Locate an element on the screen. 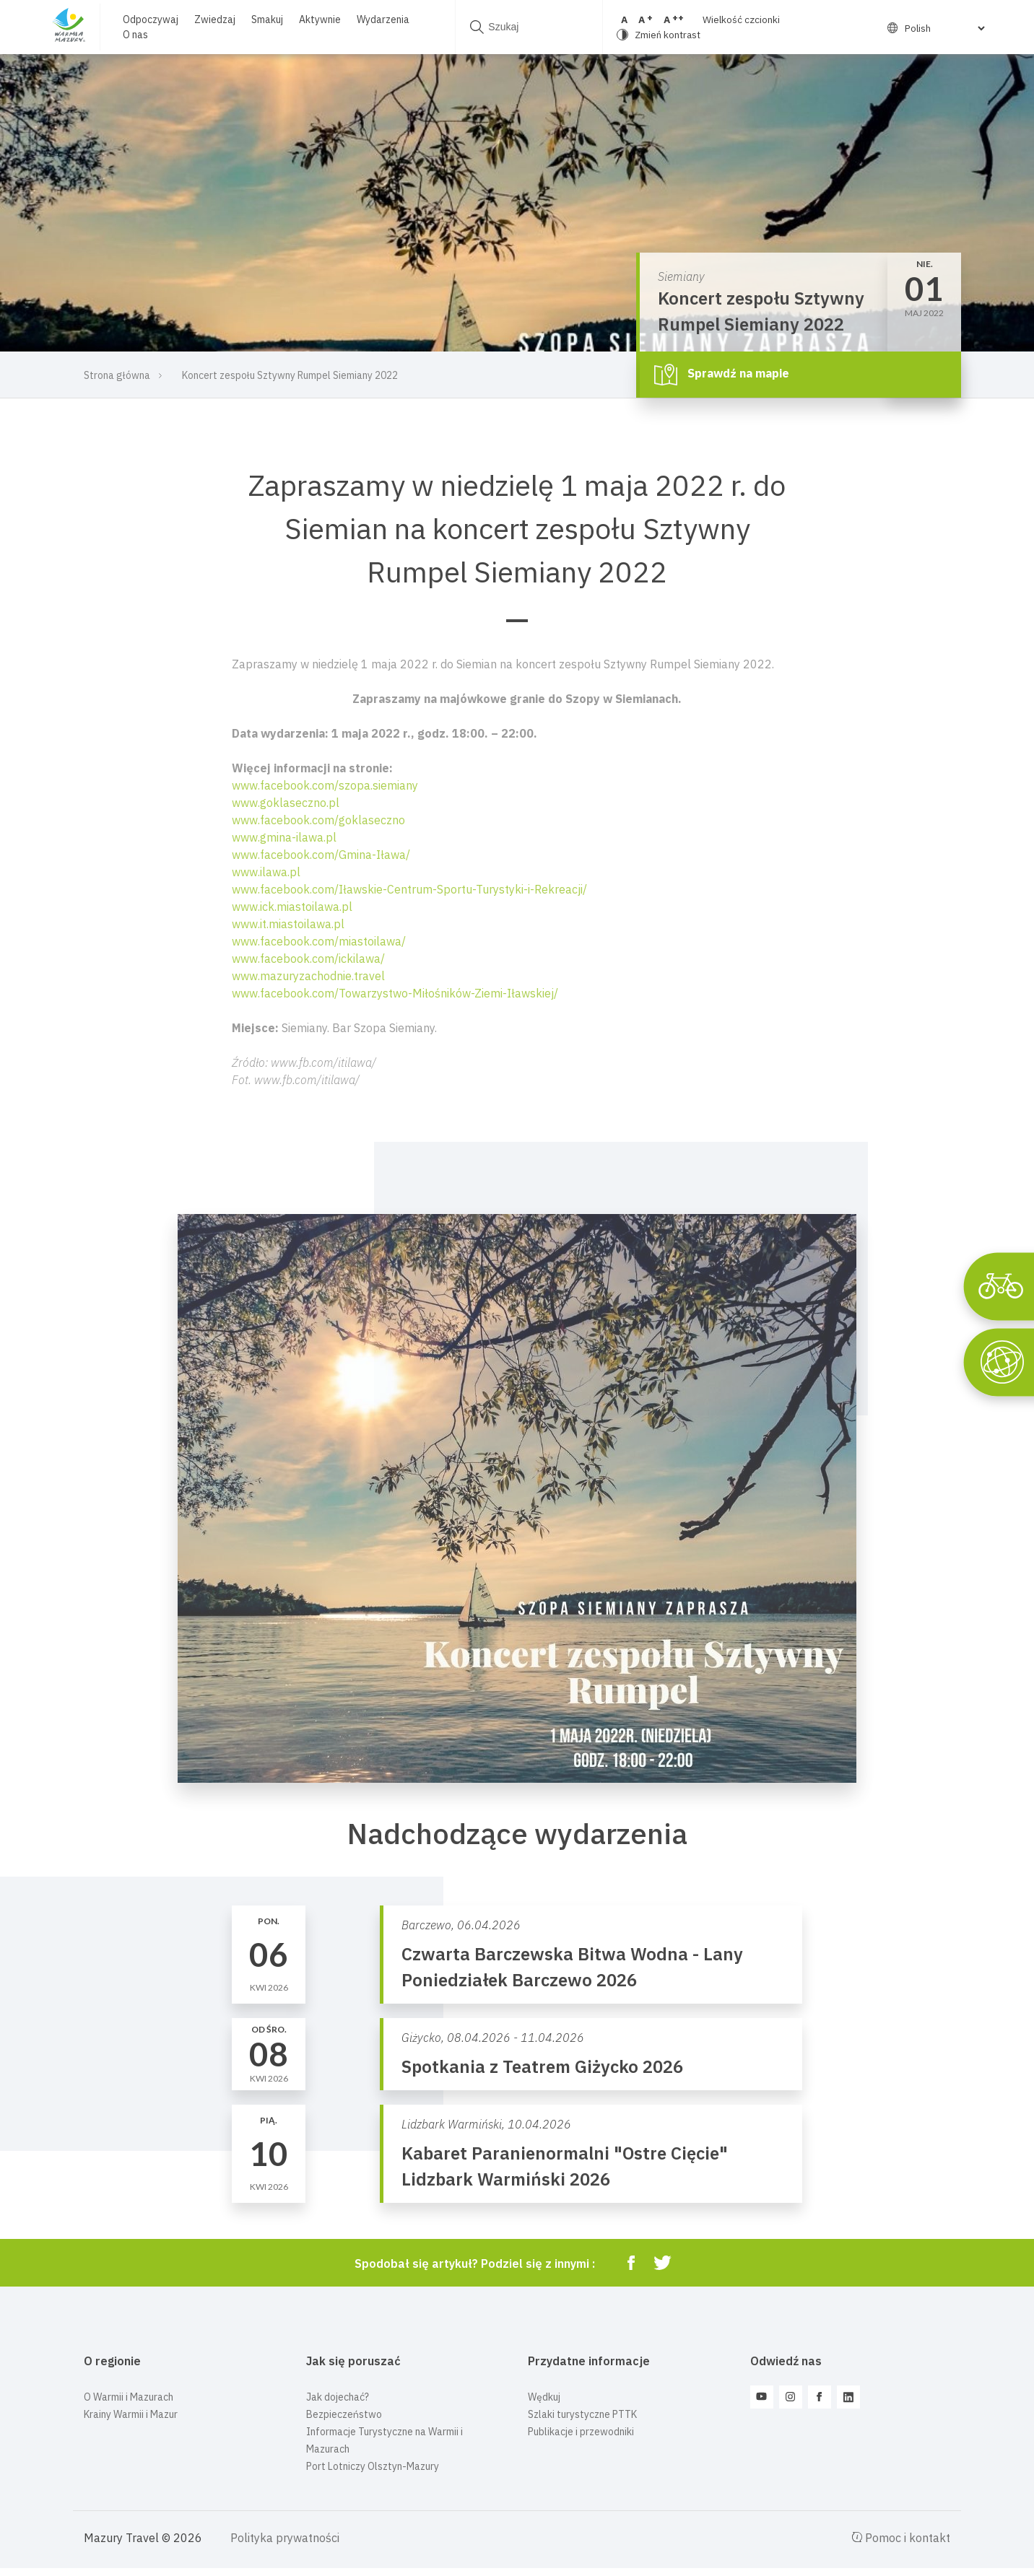 The width and height of the screenshot is (1034, 2576). Zwiedzaj is located at coordinates (214, 19).